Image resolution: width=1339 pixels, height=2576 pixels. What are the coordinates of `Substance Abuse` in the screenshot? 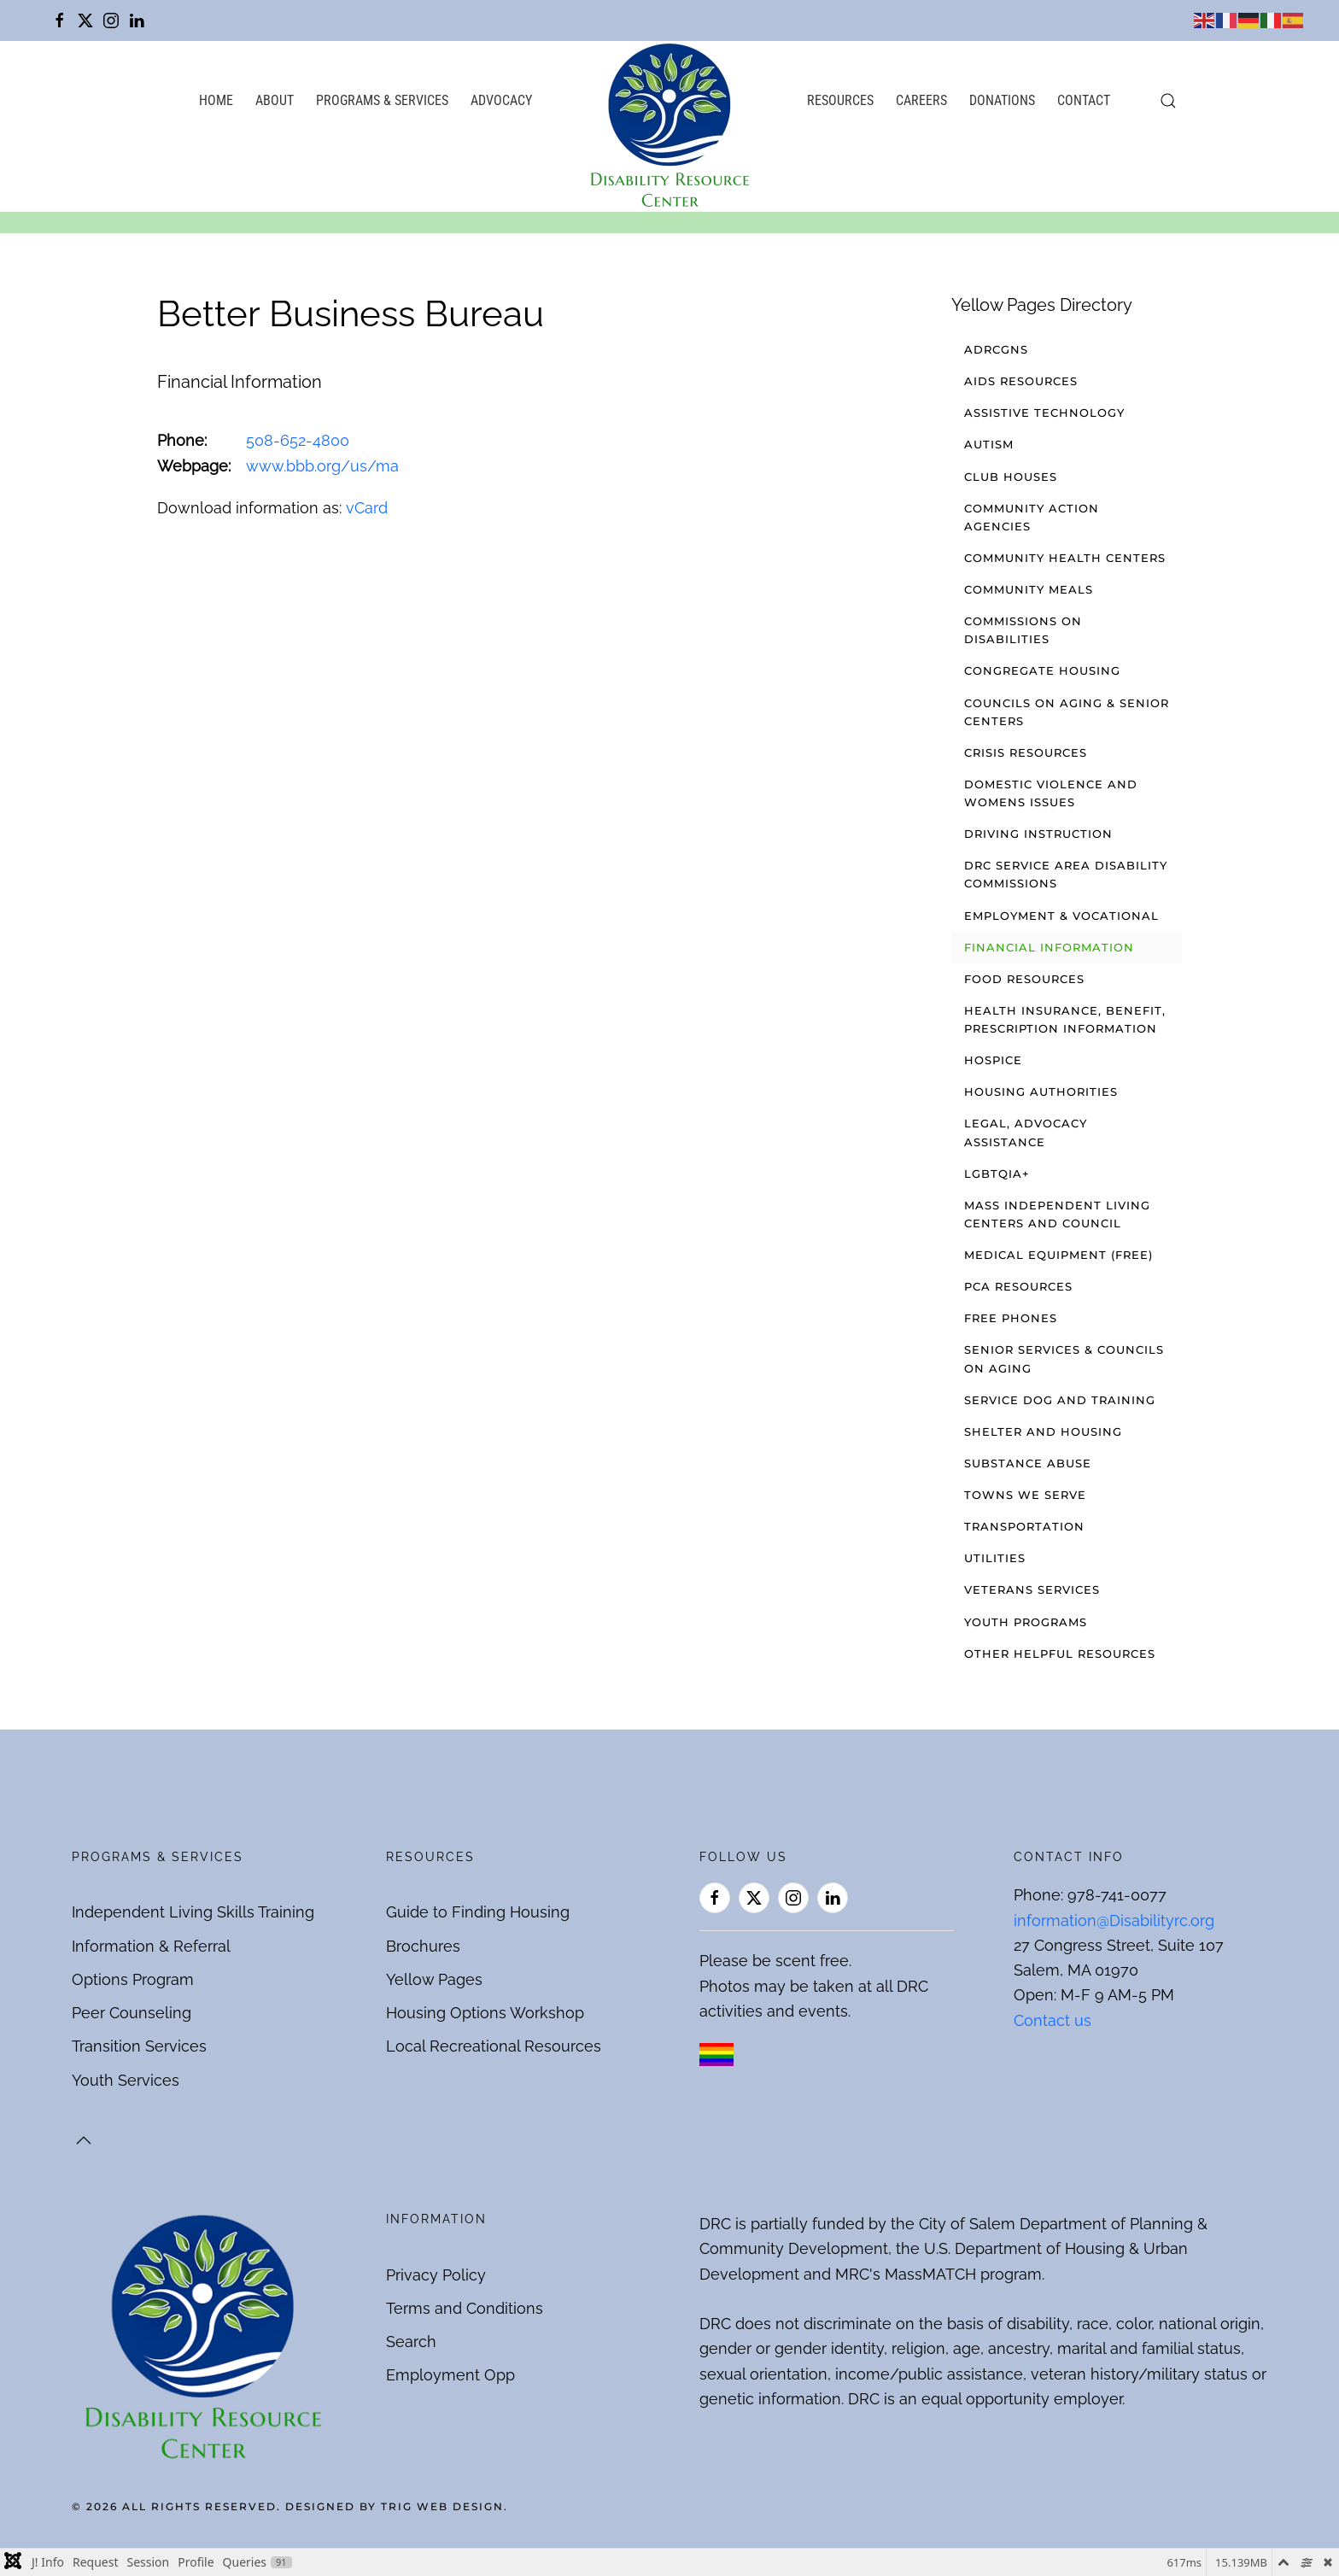 It's located at (1027, 1463).